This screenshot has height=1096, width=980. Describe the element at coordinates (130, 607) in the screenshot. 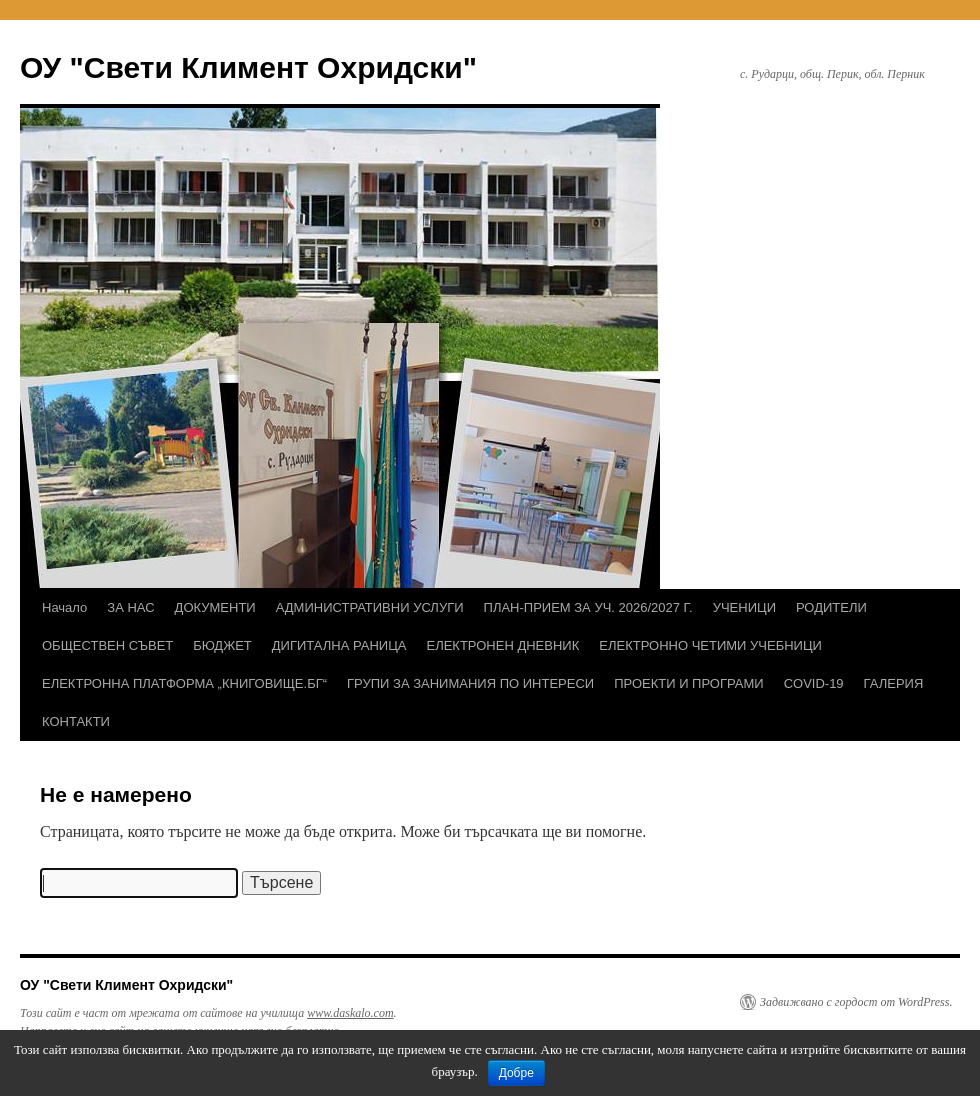

I see `ЗА НАС` at that location.